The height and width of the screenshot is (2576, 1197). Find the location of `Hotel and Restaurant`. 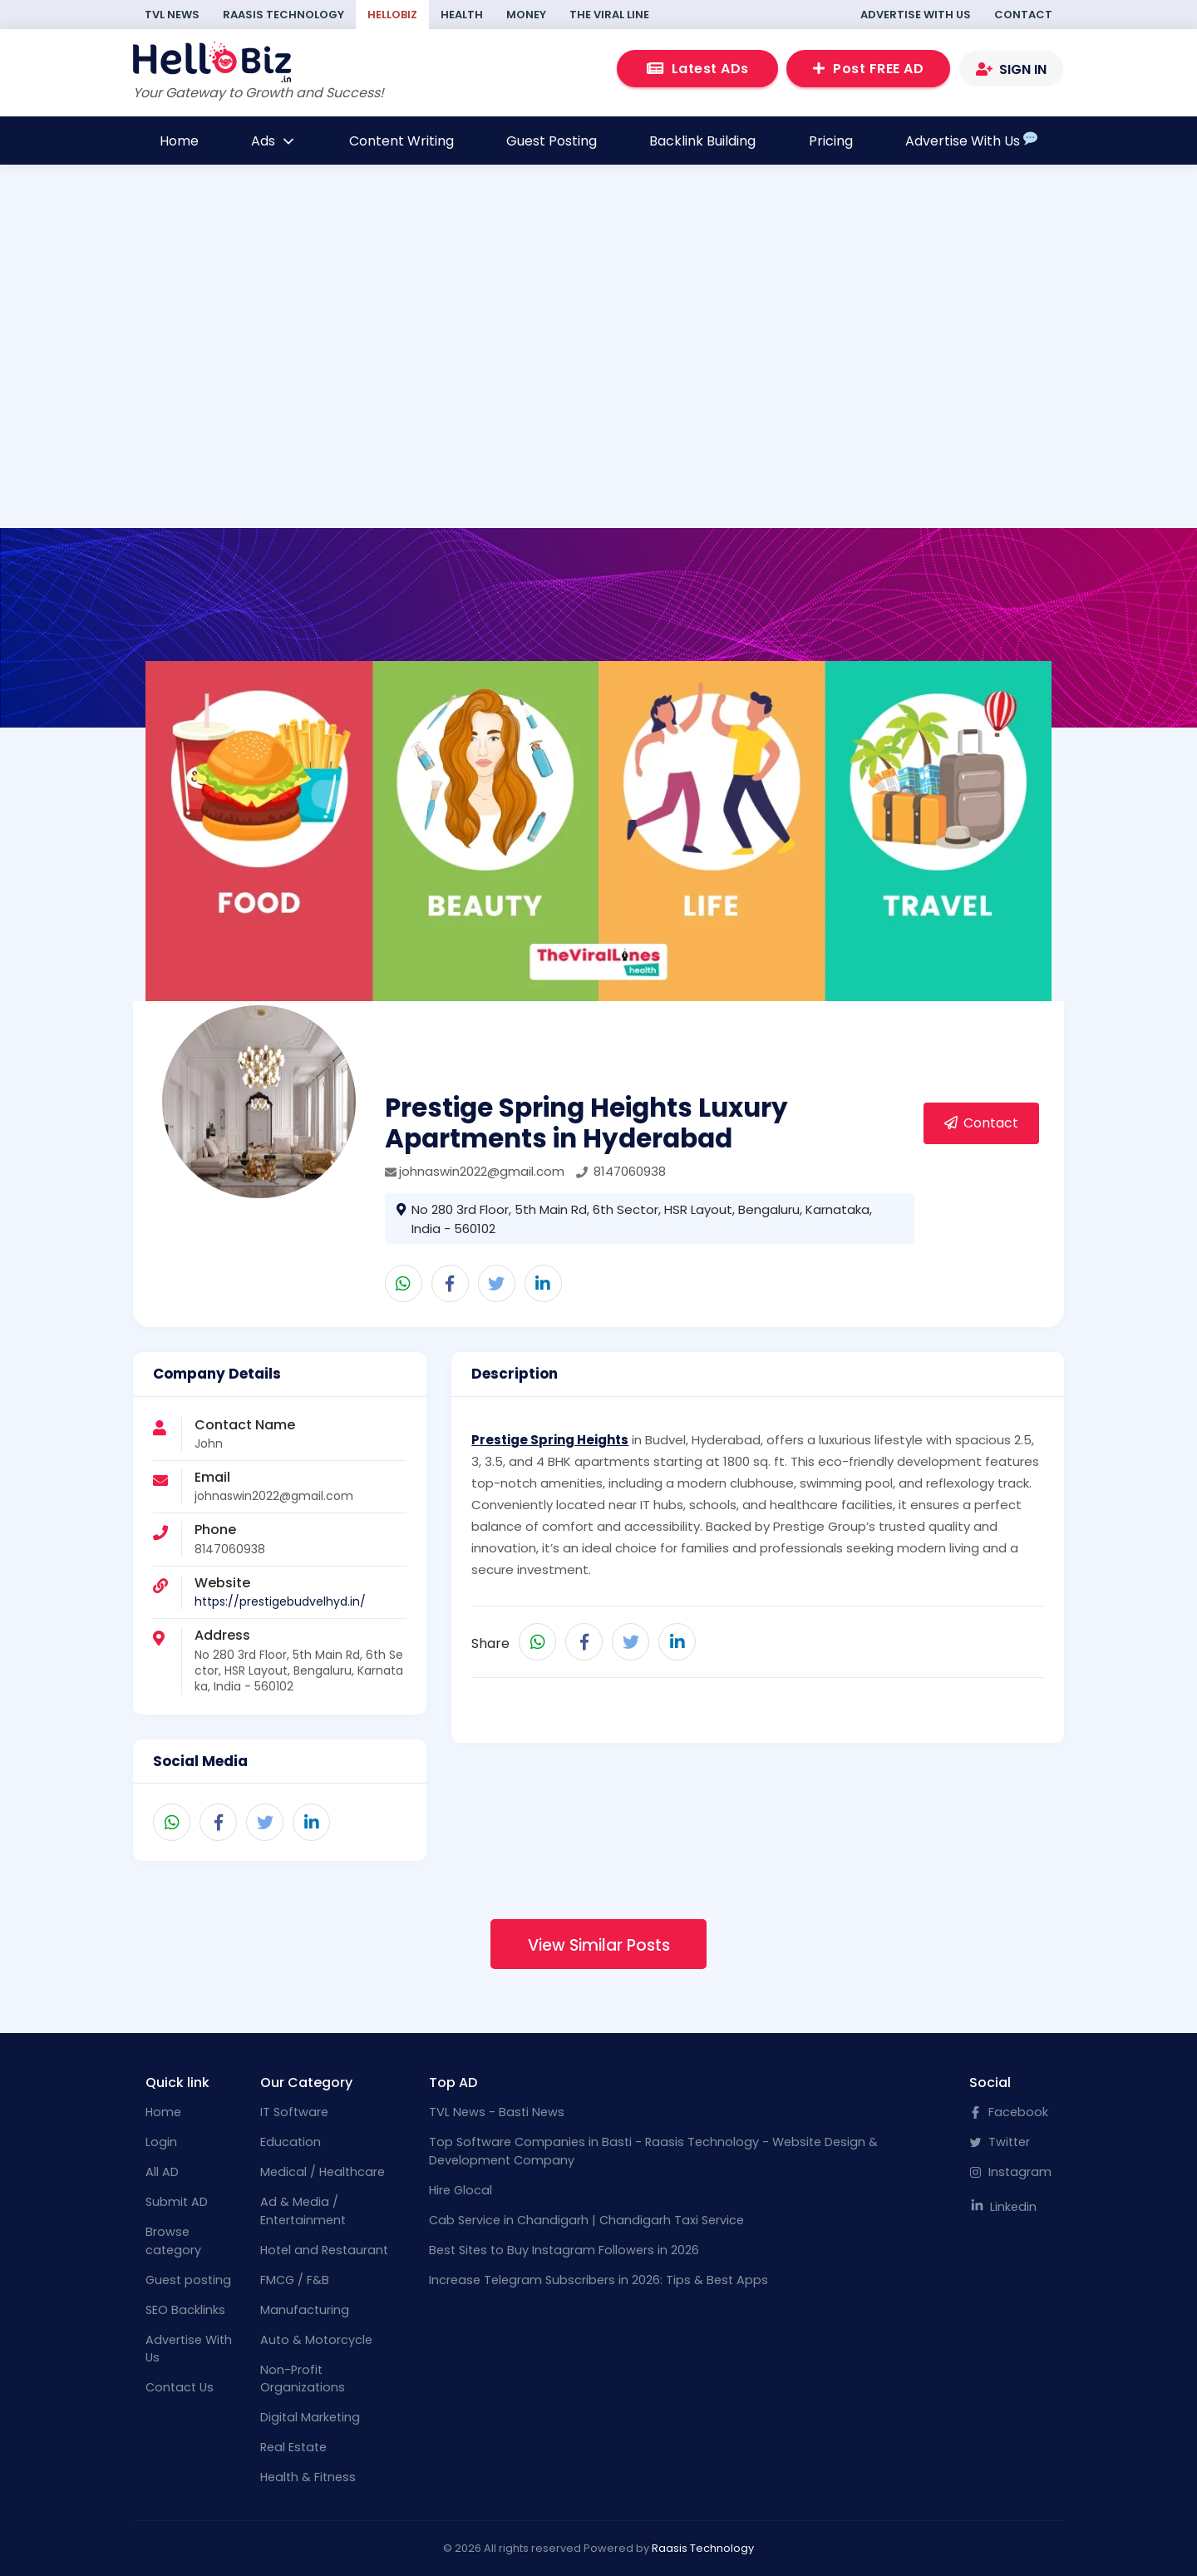

Hotel and Restaurant is located at coordinates (324, 2250).